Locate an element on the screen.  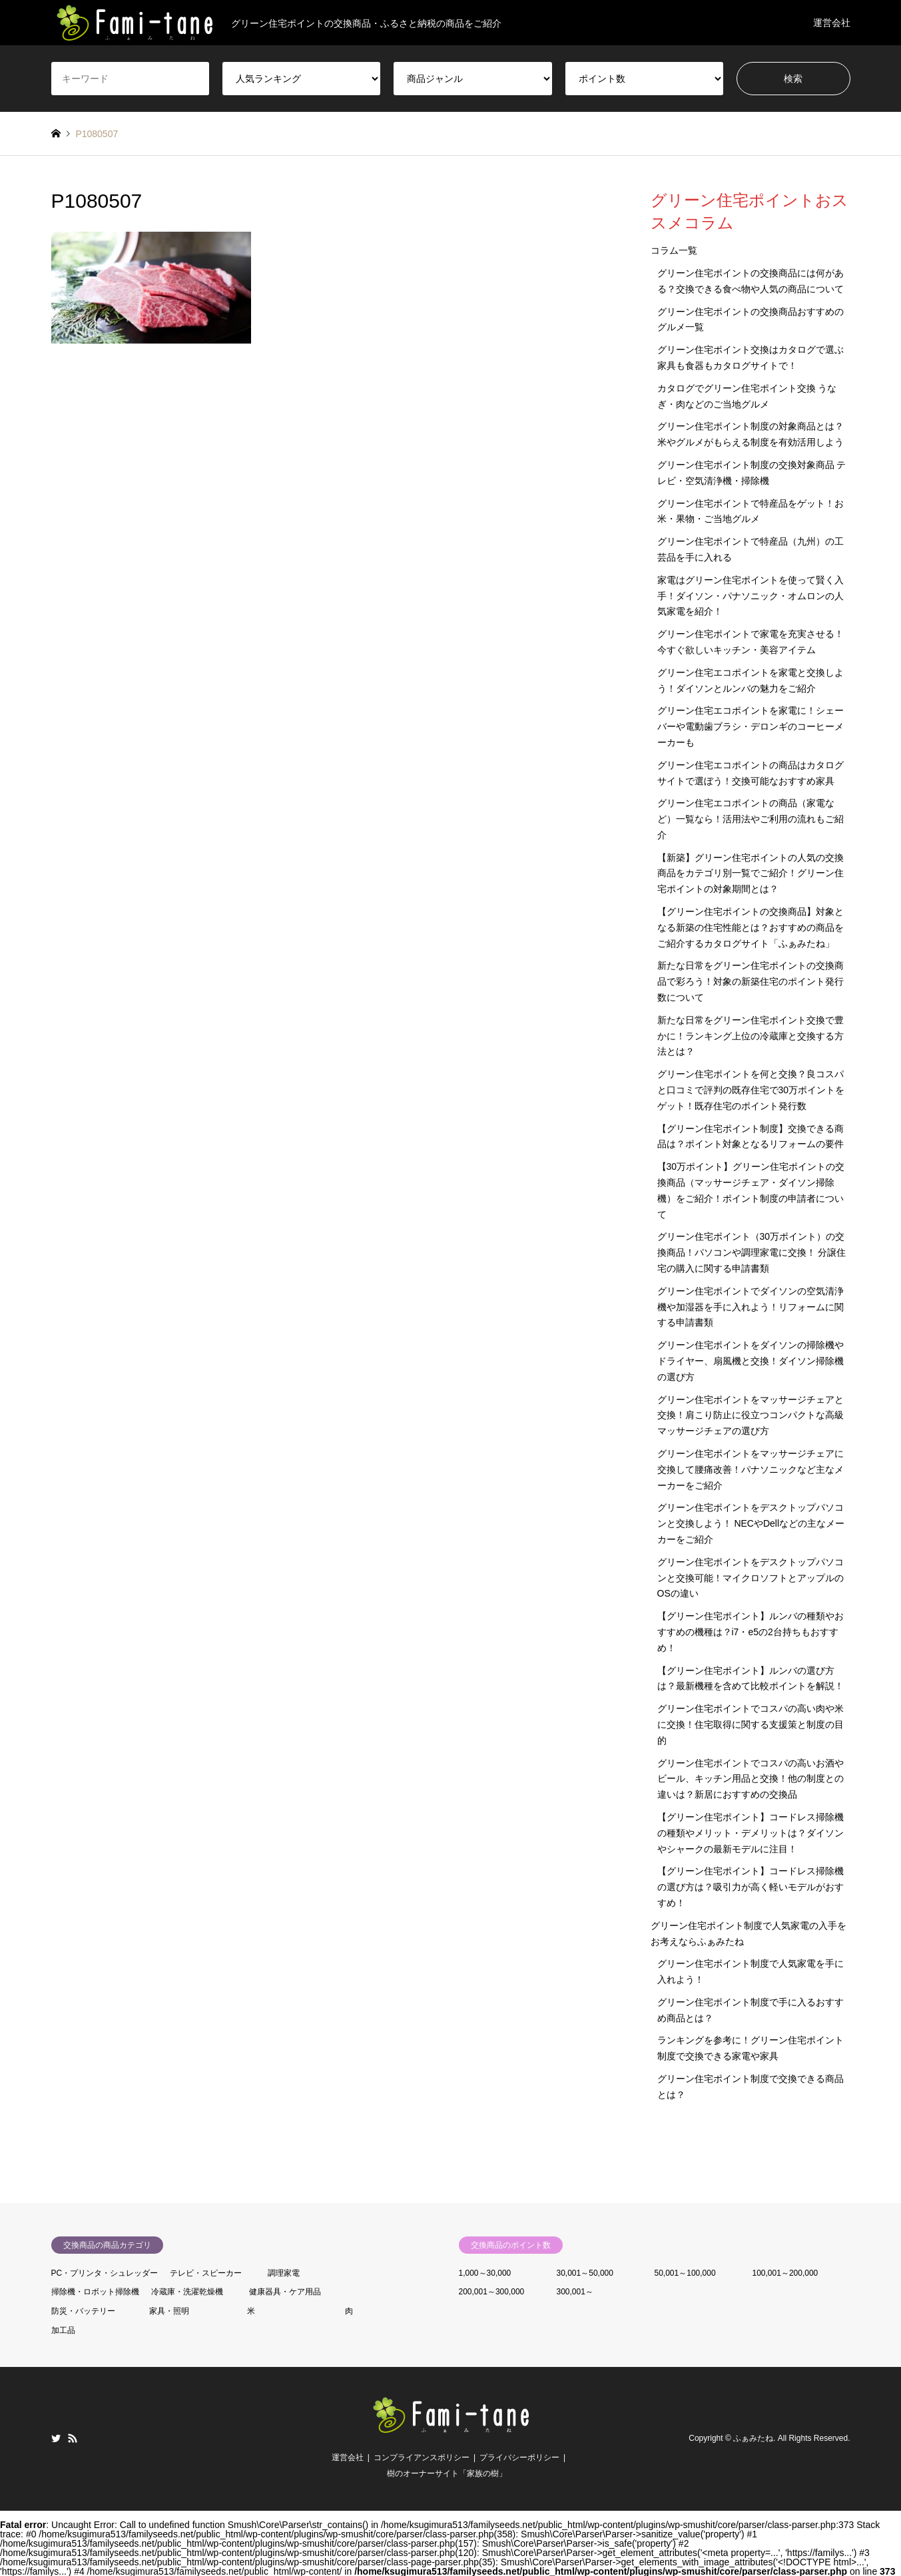
グリーン住宅ポイントをダイソンの掃除機やドライヤー、扇風機と交換！ダイソン掃除機の選び方 is located at coordinates (750, 1361).